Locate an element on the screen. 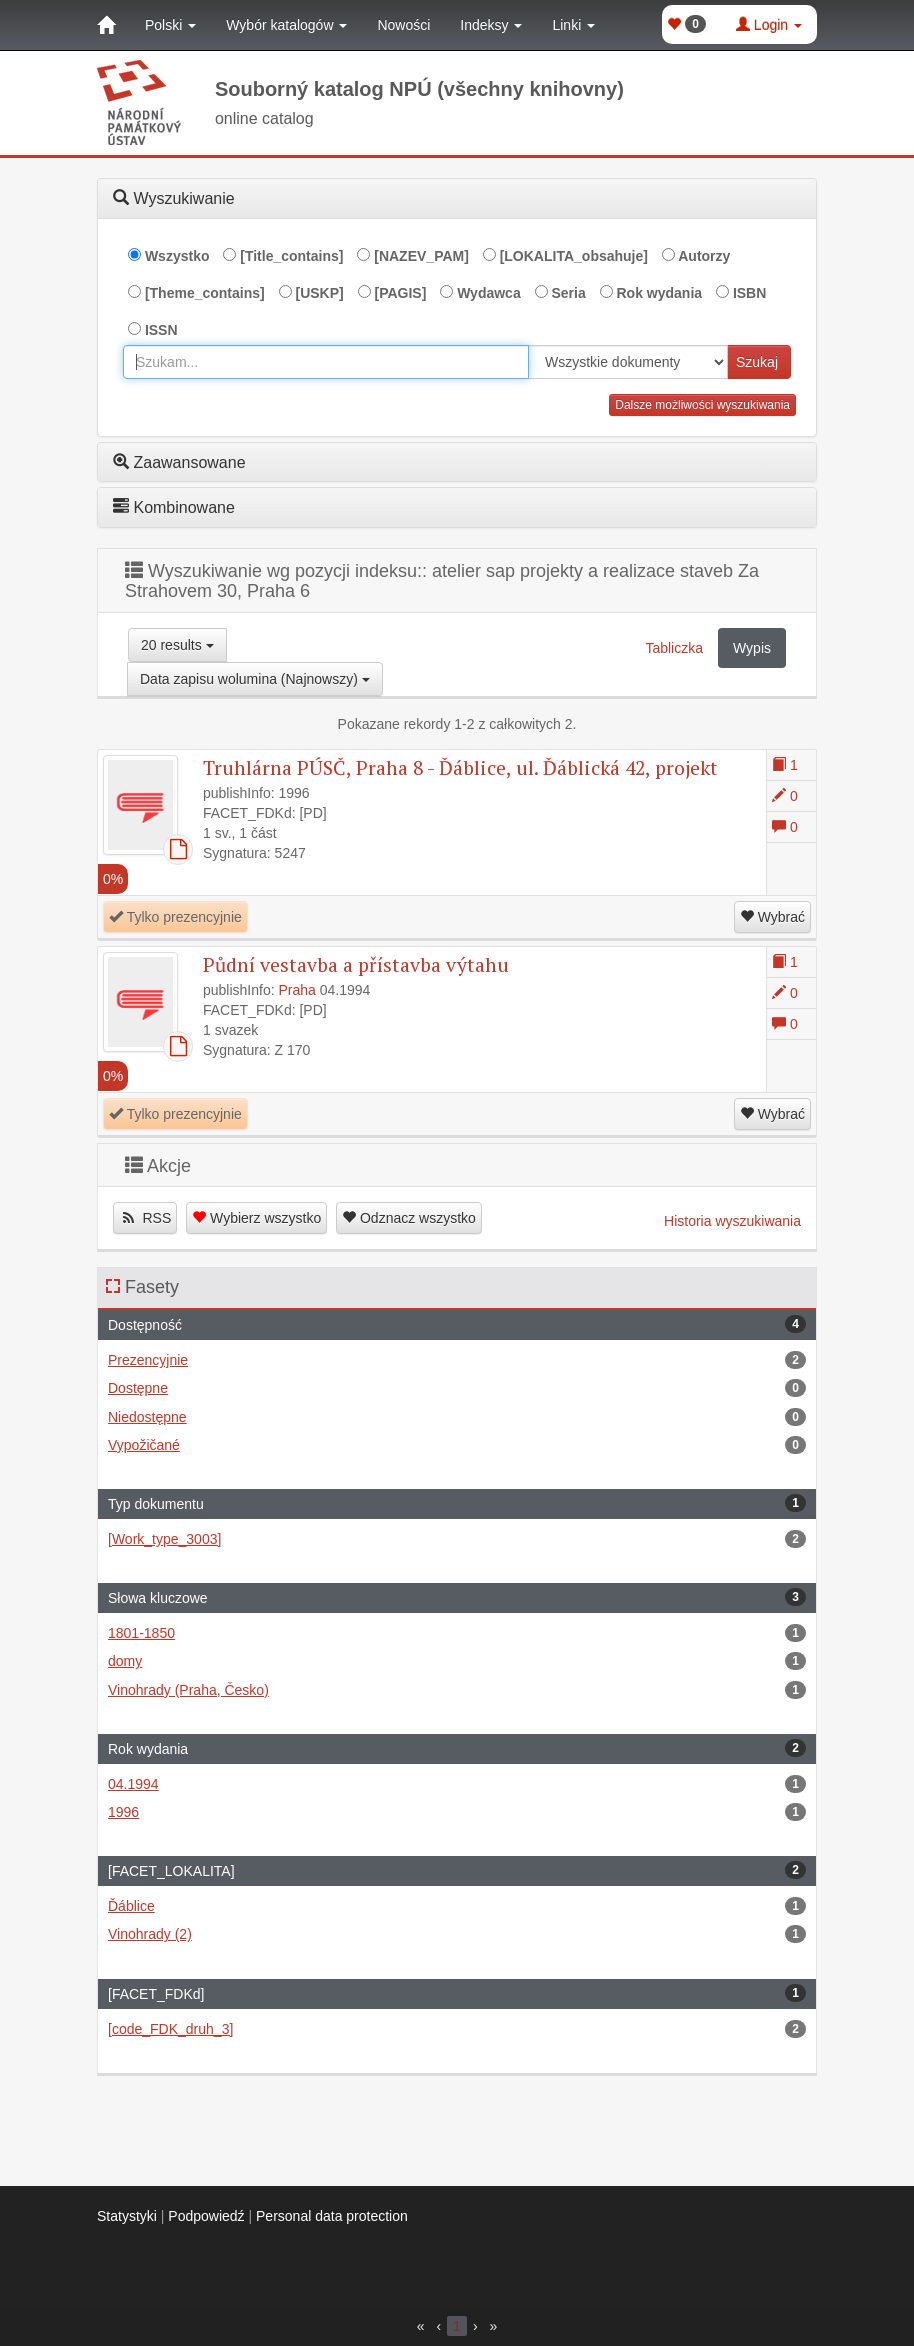 The width and height of the screenshot is (914, 2346). Tabliczka is located at coordinates (674, 648).